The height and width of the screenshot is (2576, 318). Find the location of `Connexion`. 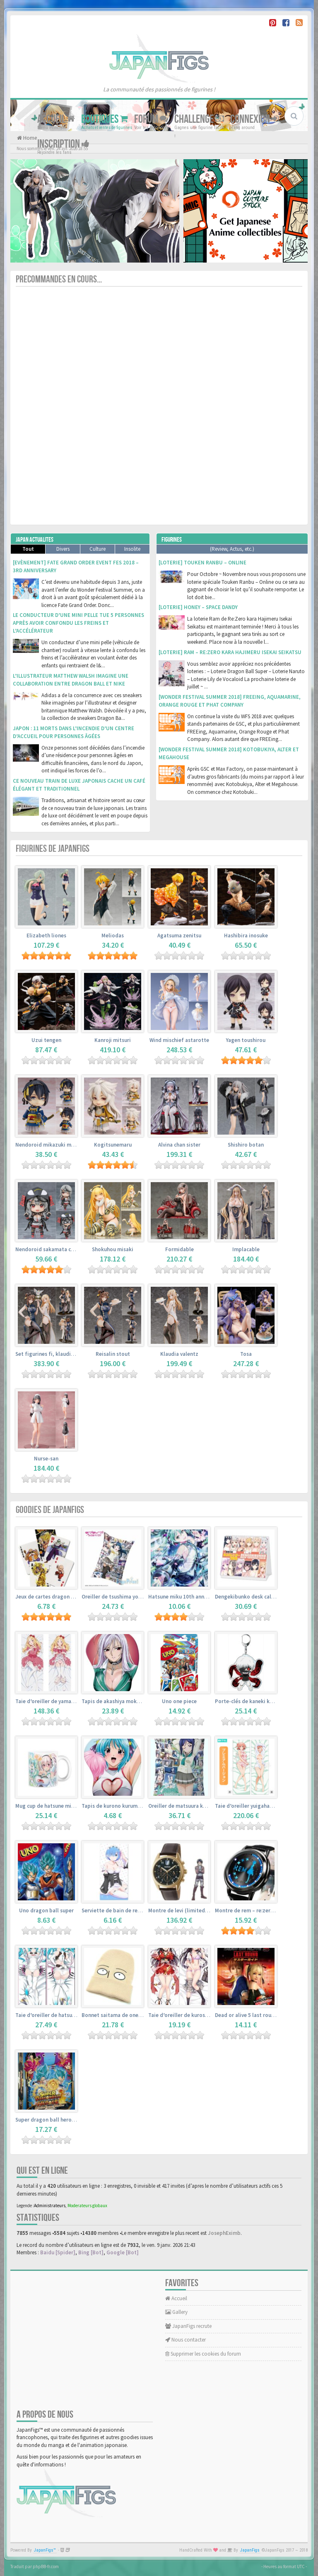

Connexion is located at coordinates (254, 119).